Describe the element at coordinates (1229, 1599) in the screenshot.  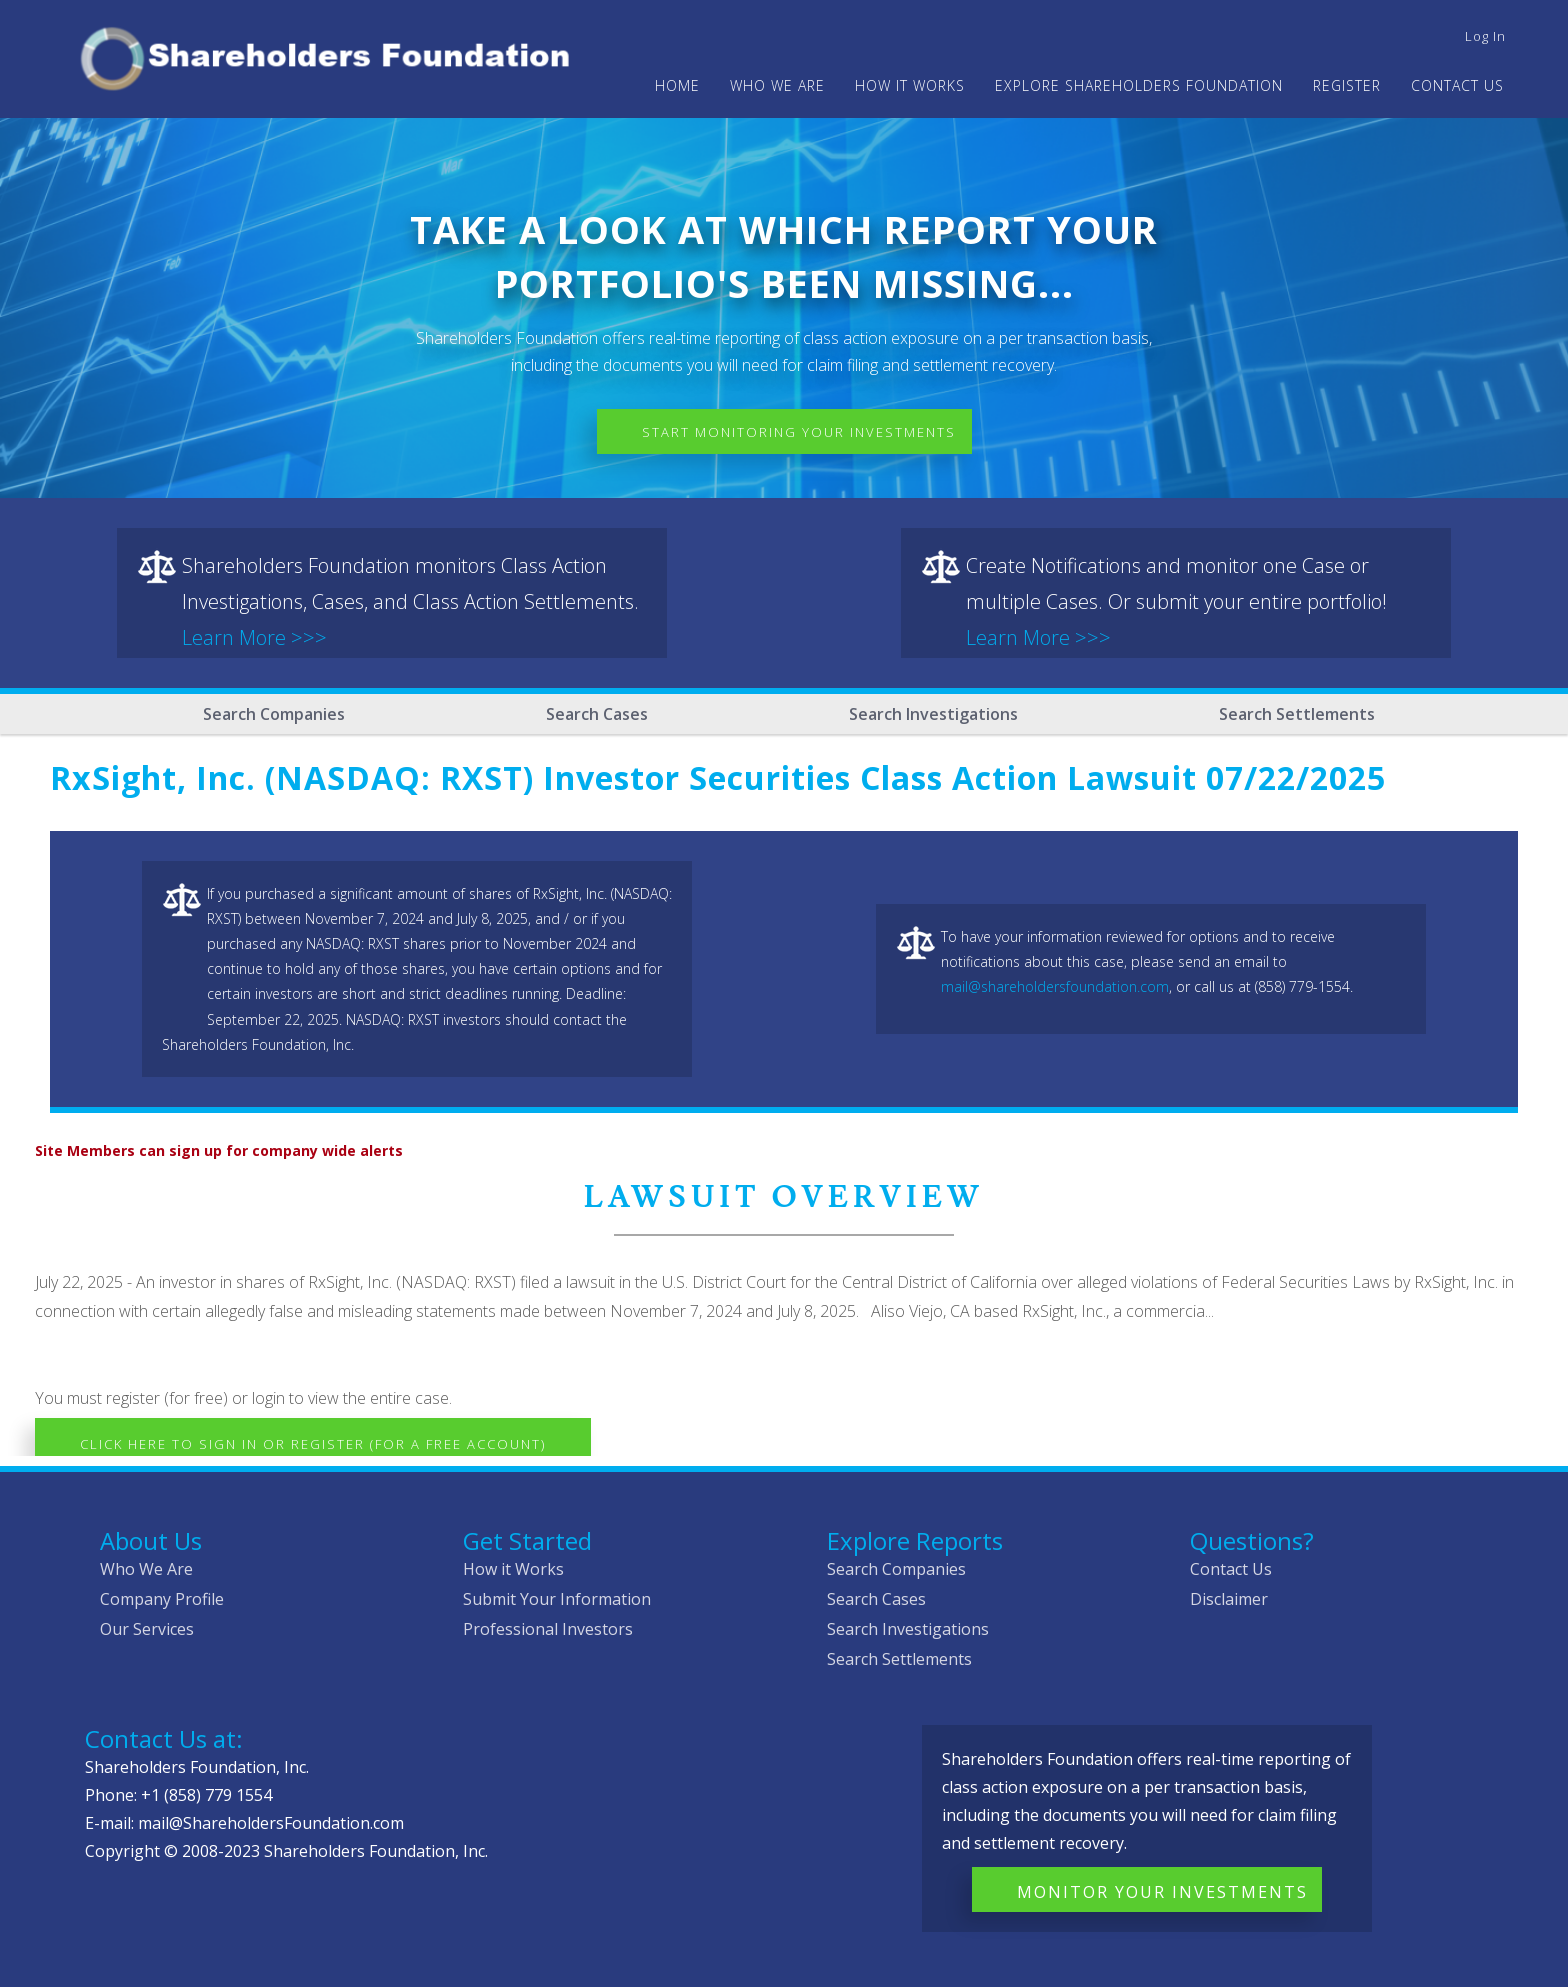
I see `Disclaimer` at that location.